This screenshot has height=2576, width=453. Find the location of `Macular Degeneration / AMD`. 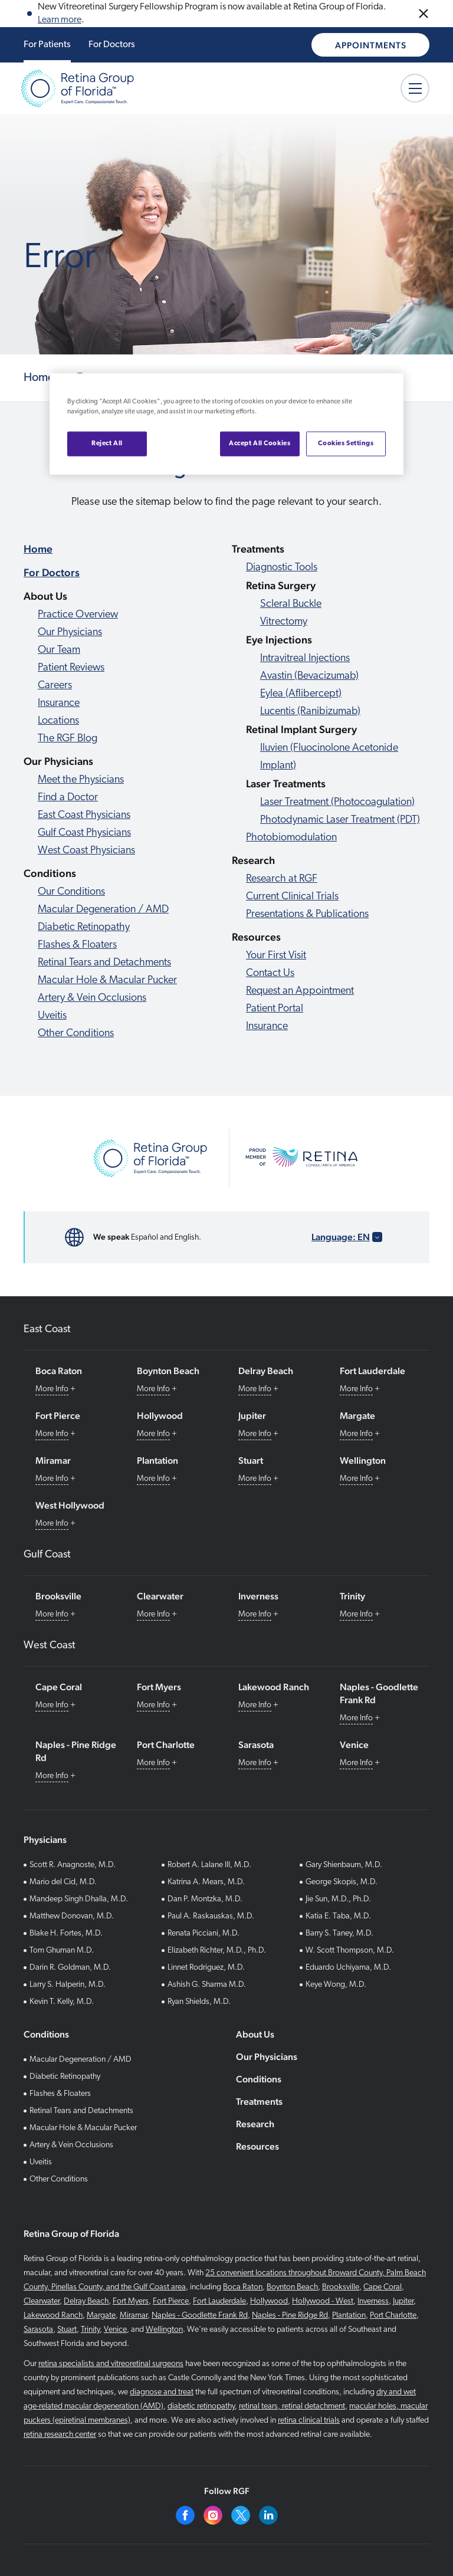

Macular Degeneration / AMD is located at coordinates (103, 909).